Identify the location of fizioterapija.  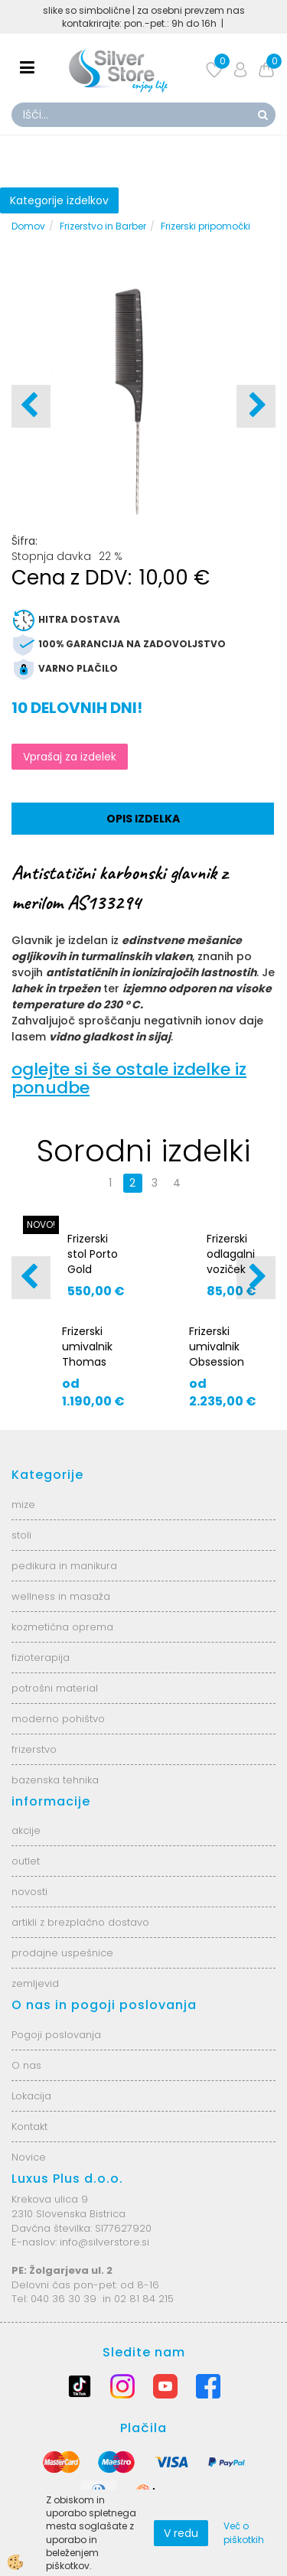
(40, 1657).